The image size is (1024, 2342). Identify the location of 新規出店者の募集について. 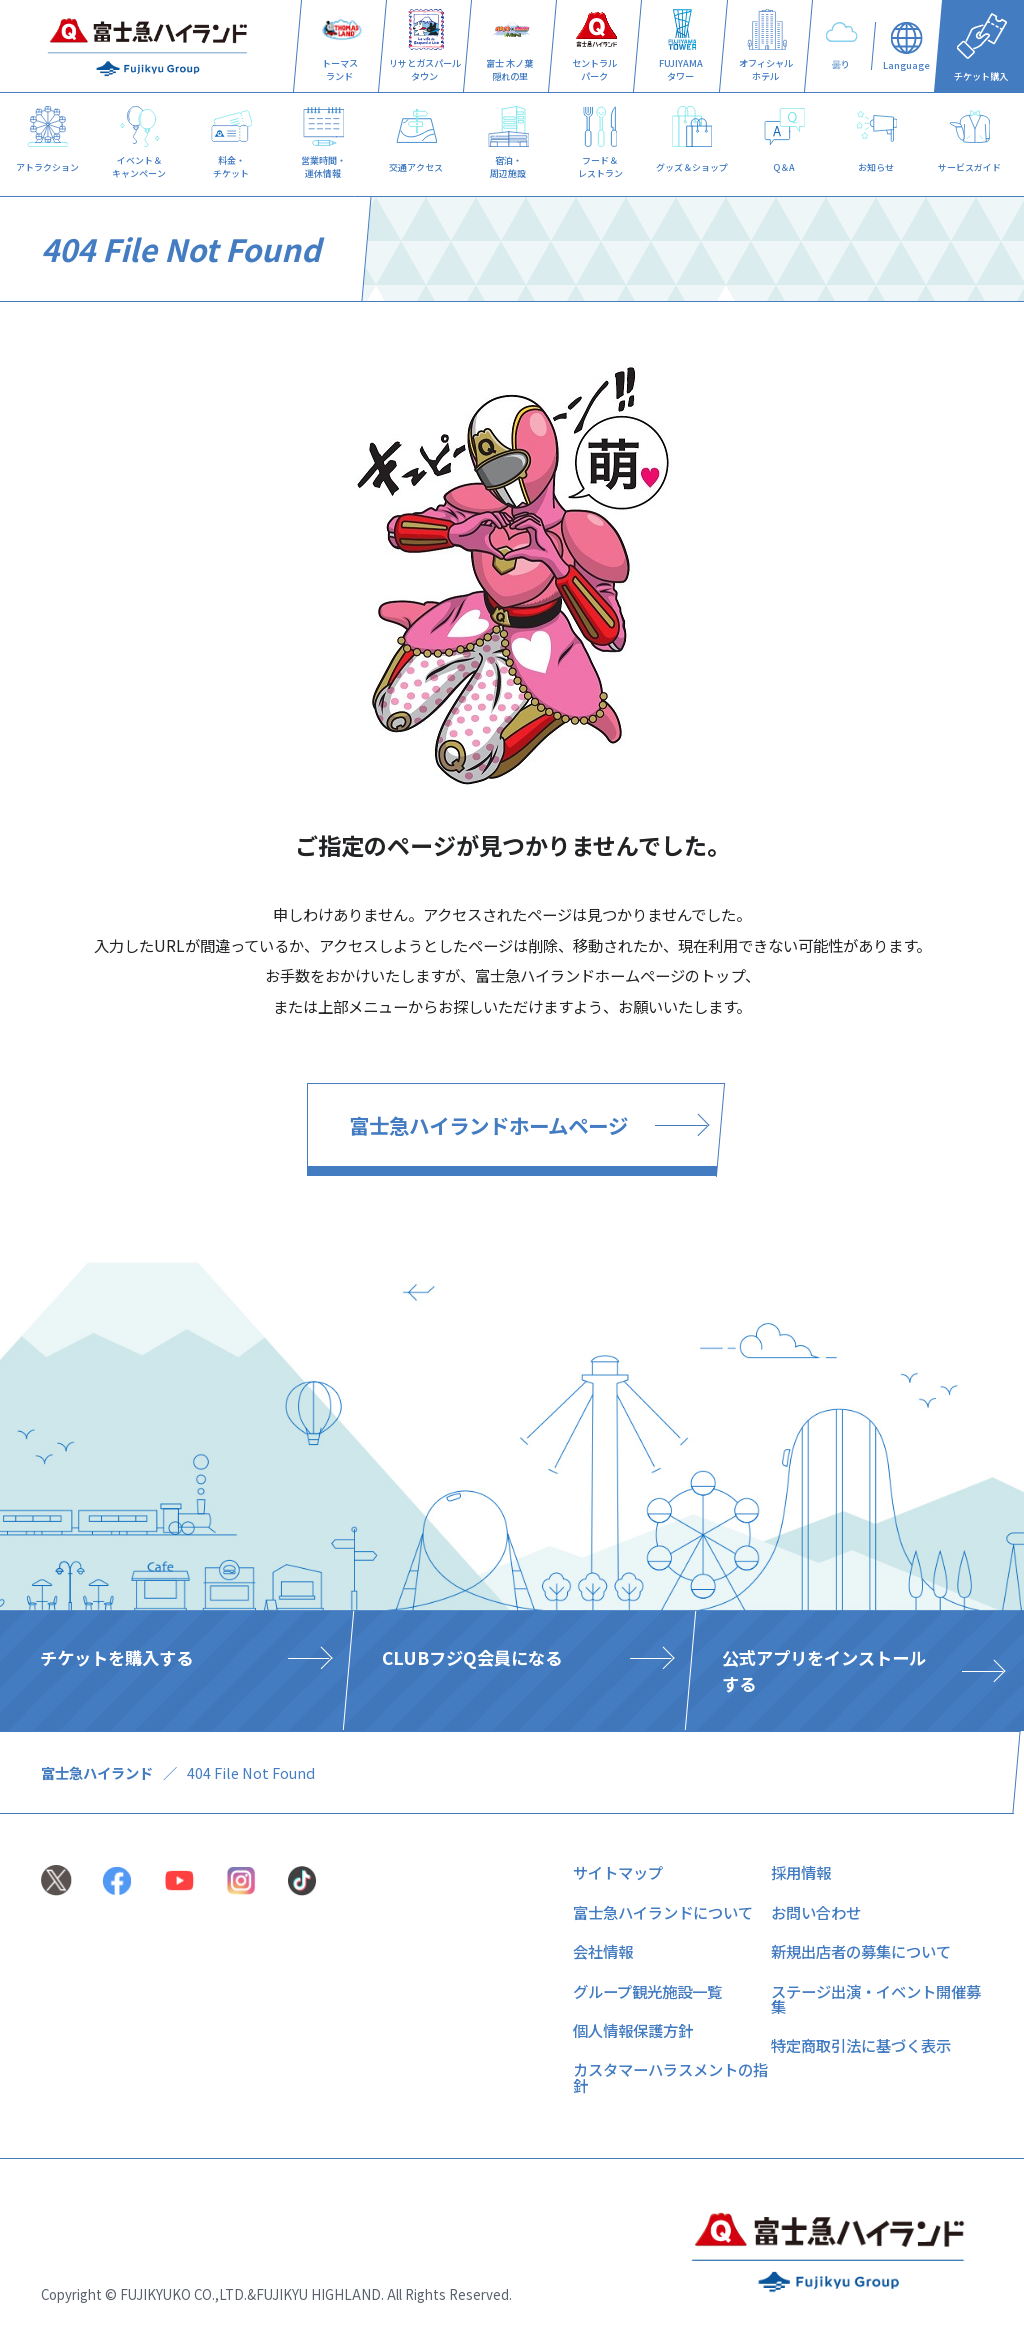
(861, 1951).